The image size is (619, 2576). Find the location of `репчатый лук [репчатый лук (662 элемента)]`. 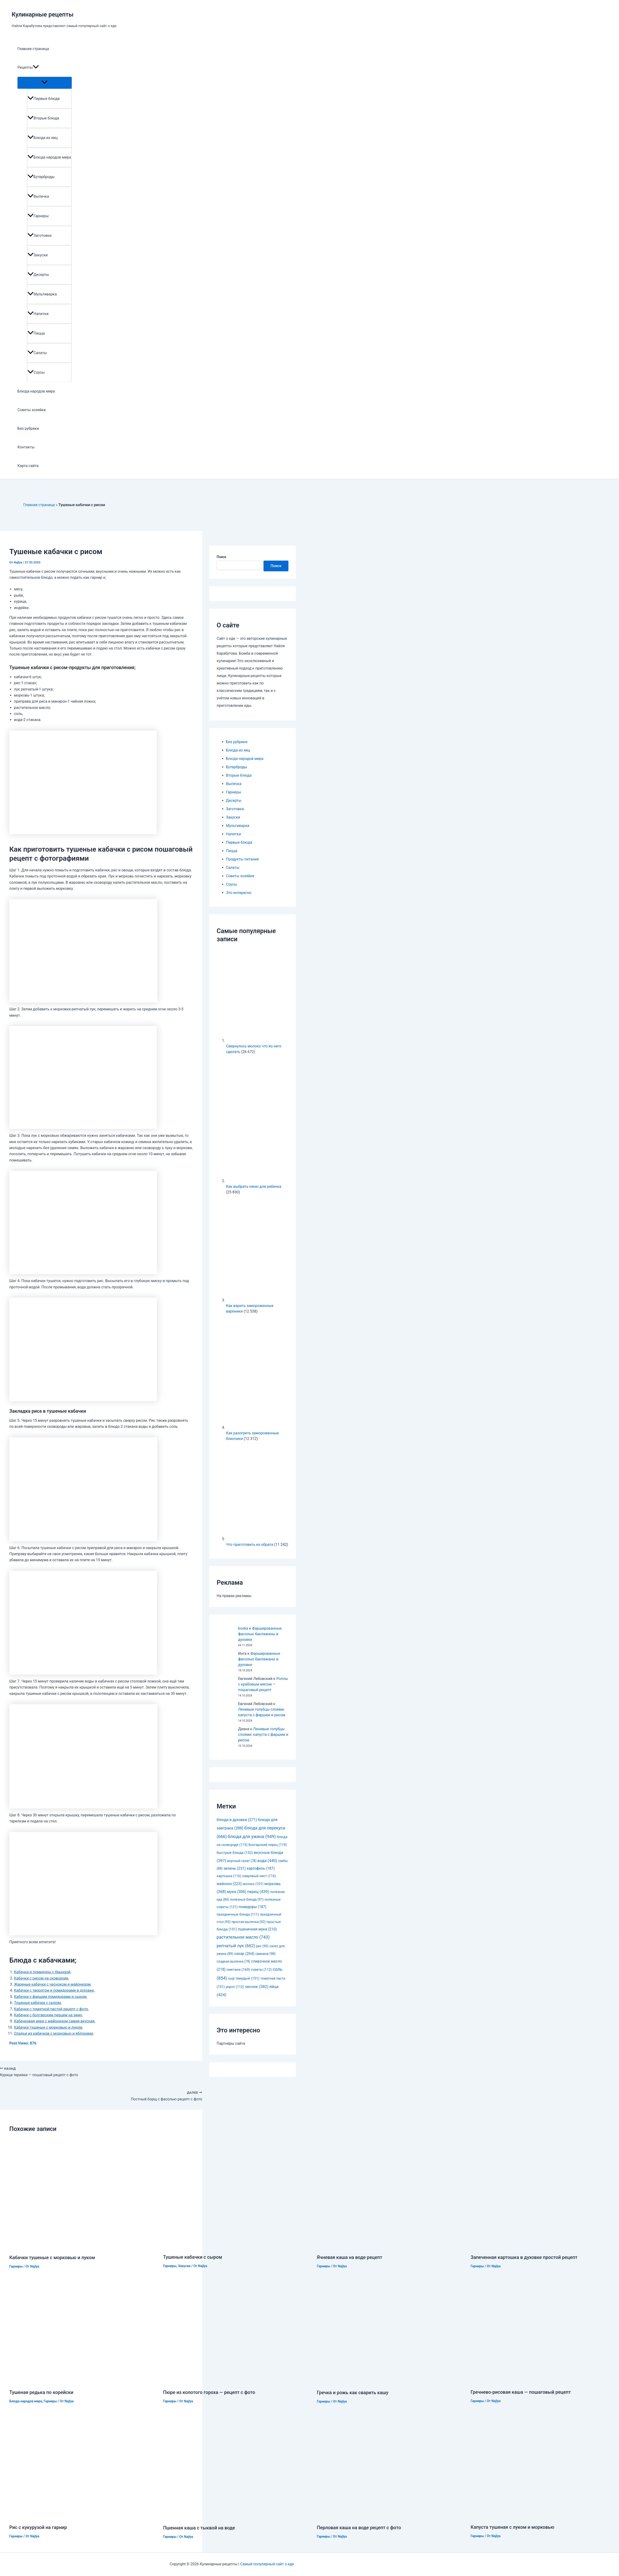

репчатый лук [репчатый лук (662 элемента)] is located at coordinates (236, 1945).